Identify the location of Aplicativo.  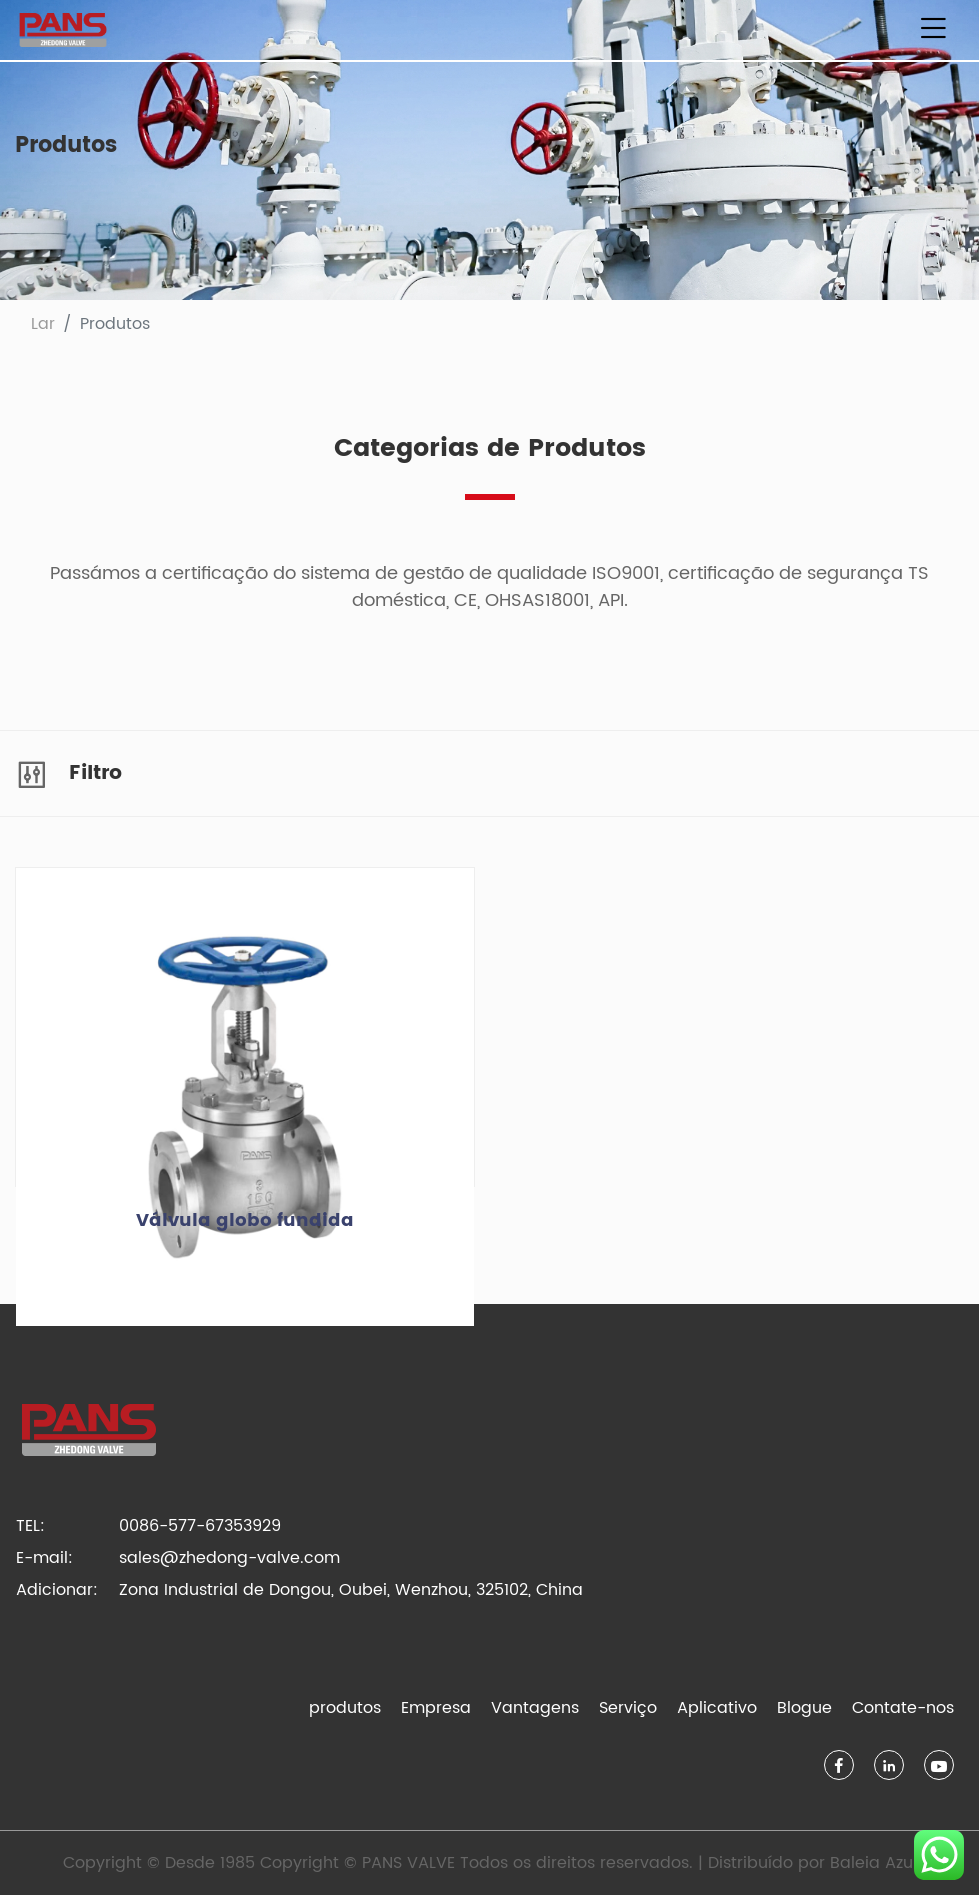
(717, 1708).